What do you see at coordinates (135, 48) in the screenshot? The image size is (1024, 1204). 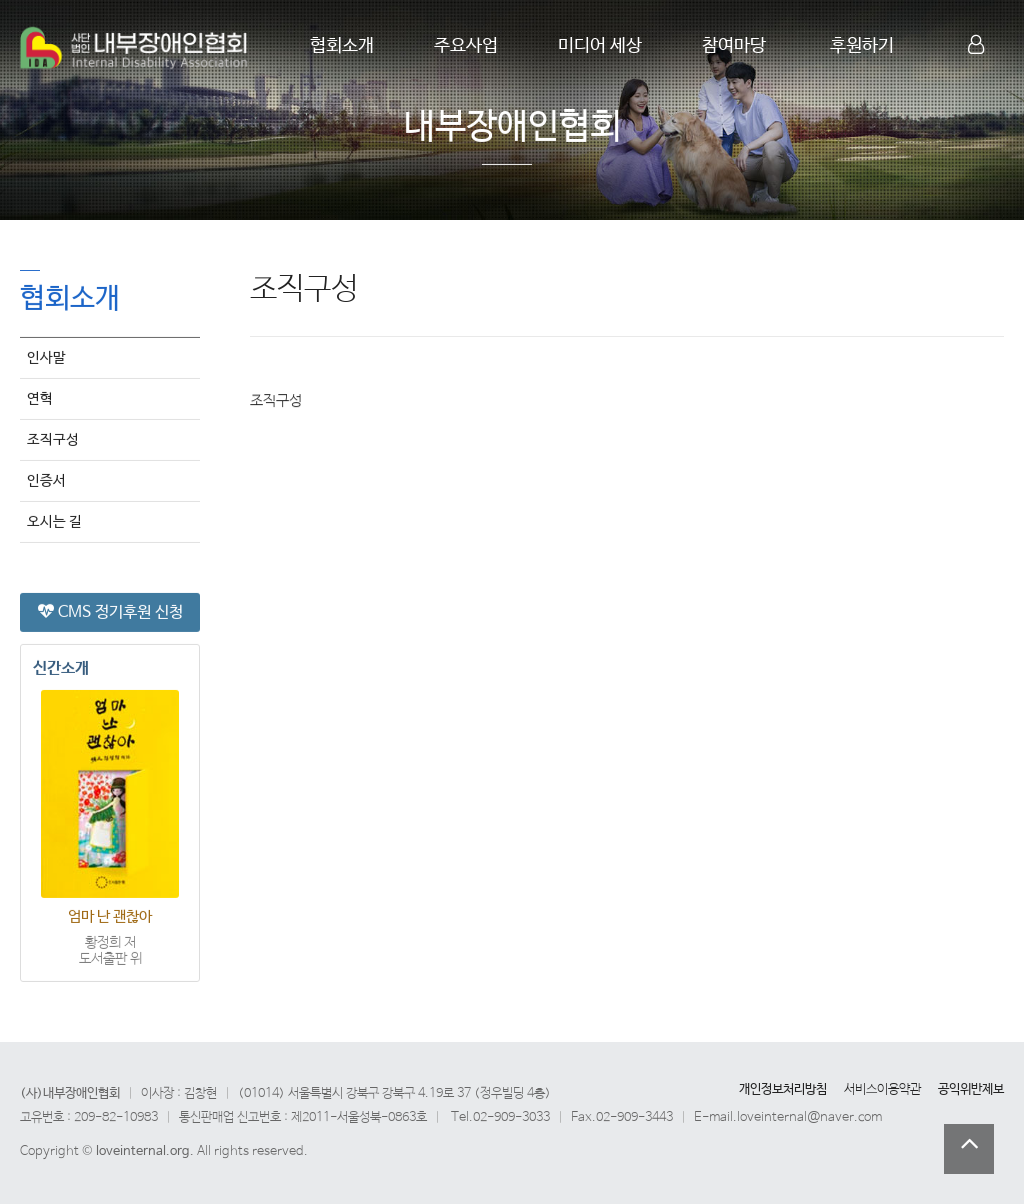 I see `Company Logo` at bounding box center [135, 48].